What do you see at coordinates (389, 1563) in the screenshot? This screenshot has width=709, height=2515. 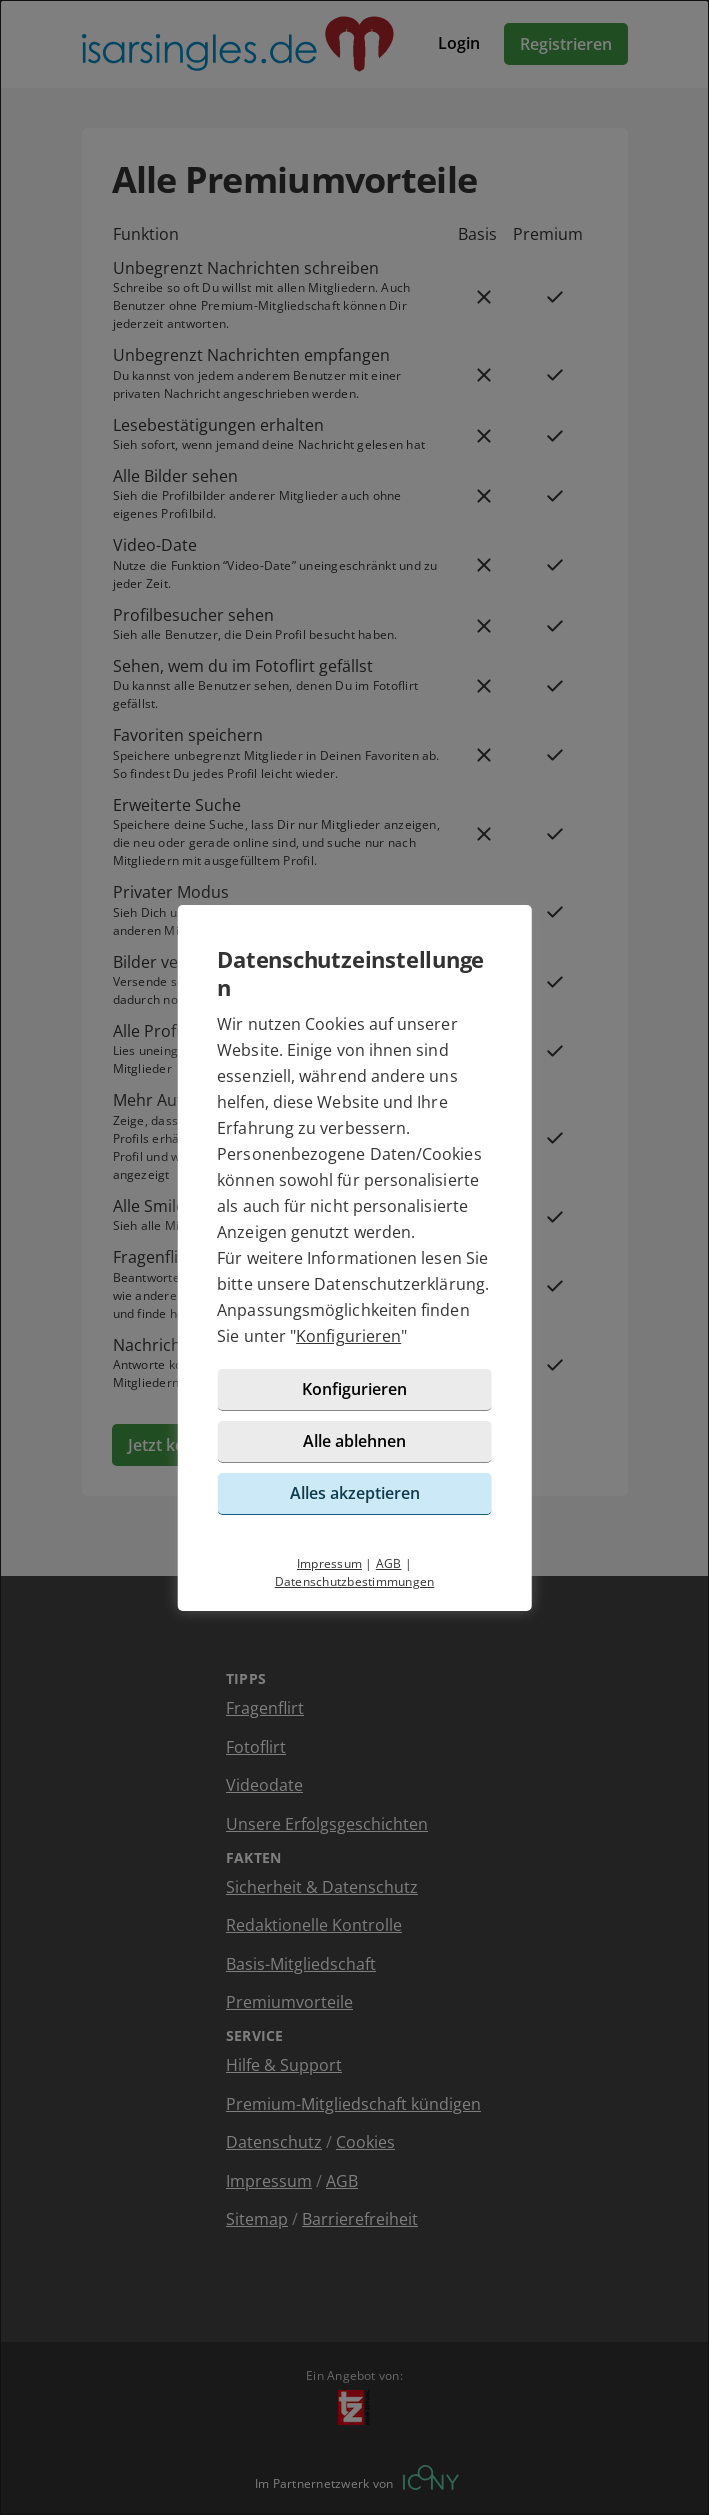 I see `AGB` at bounding box center [389, 1563].